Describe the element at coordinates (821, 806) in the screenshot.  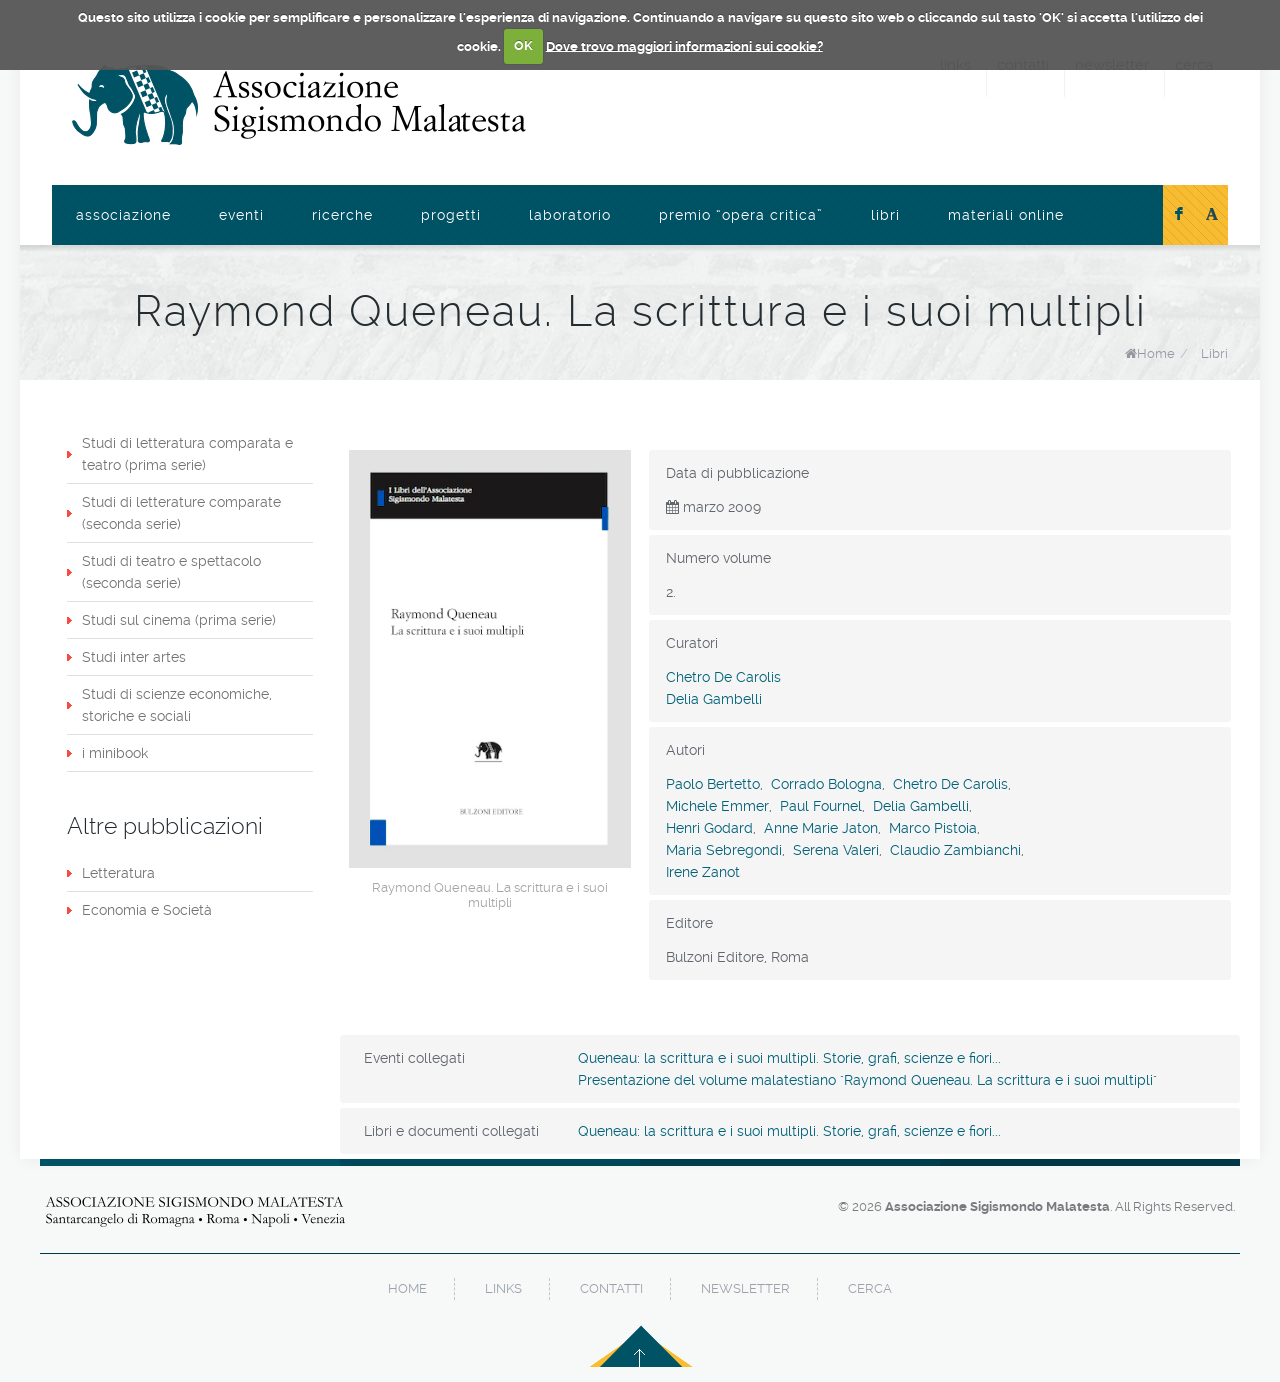
I see `Paul Fournel` at that location.